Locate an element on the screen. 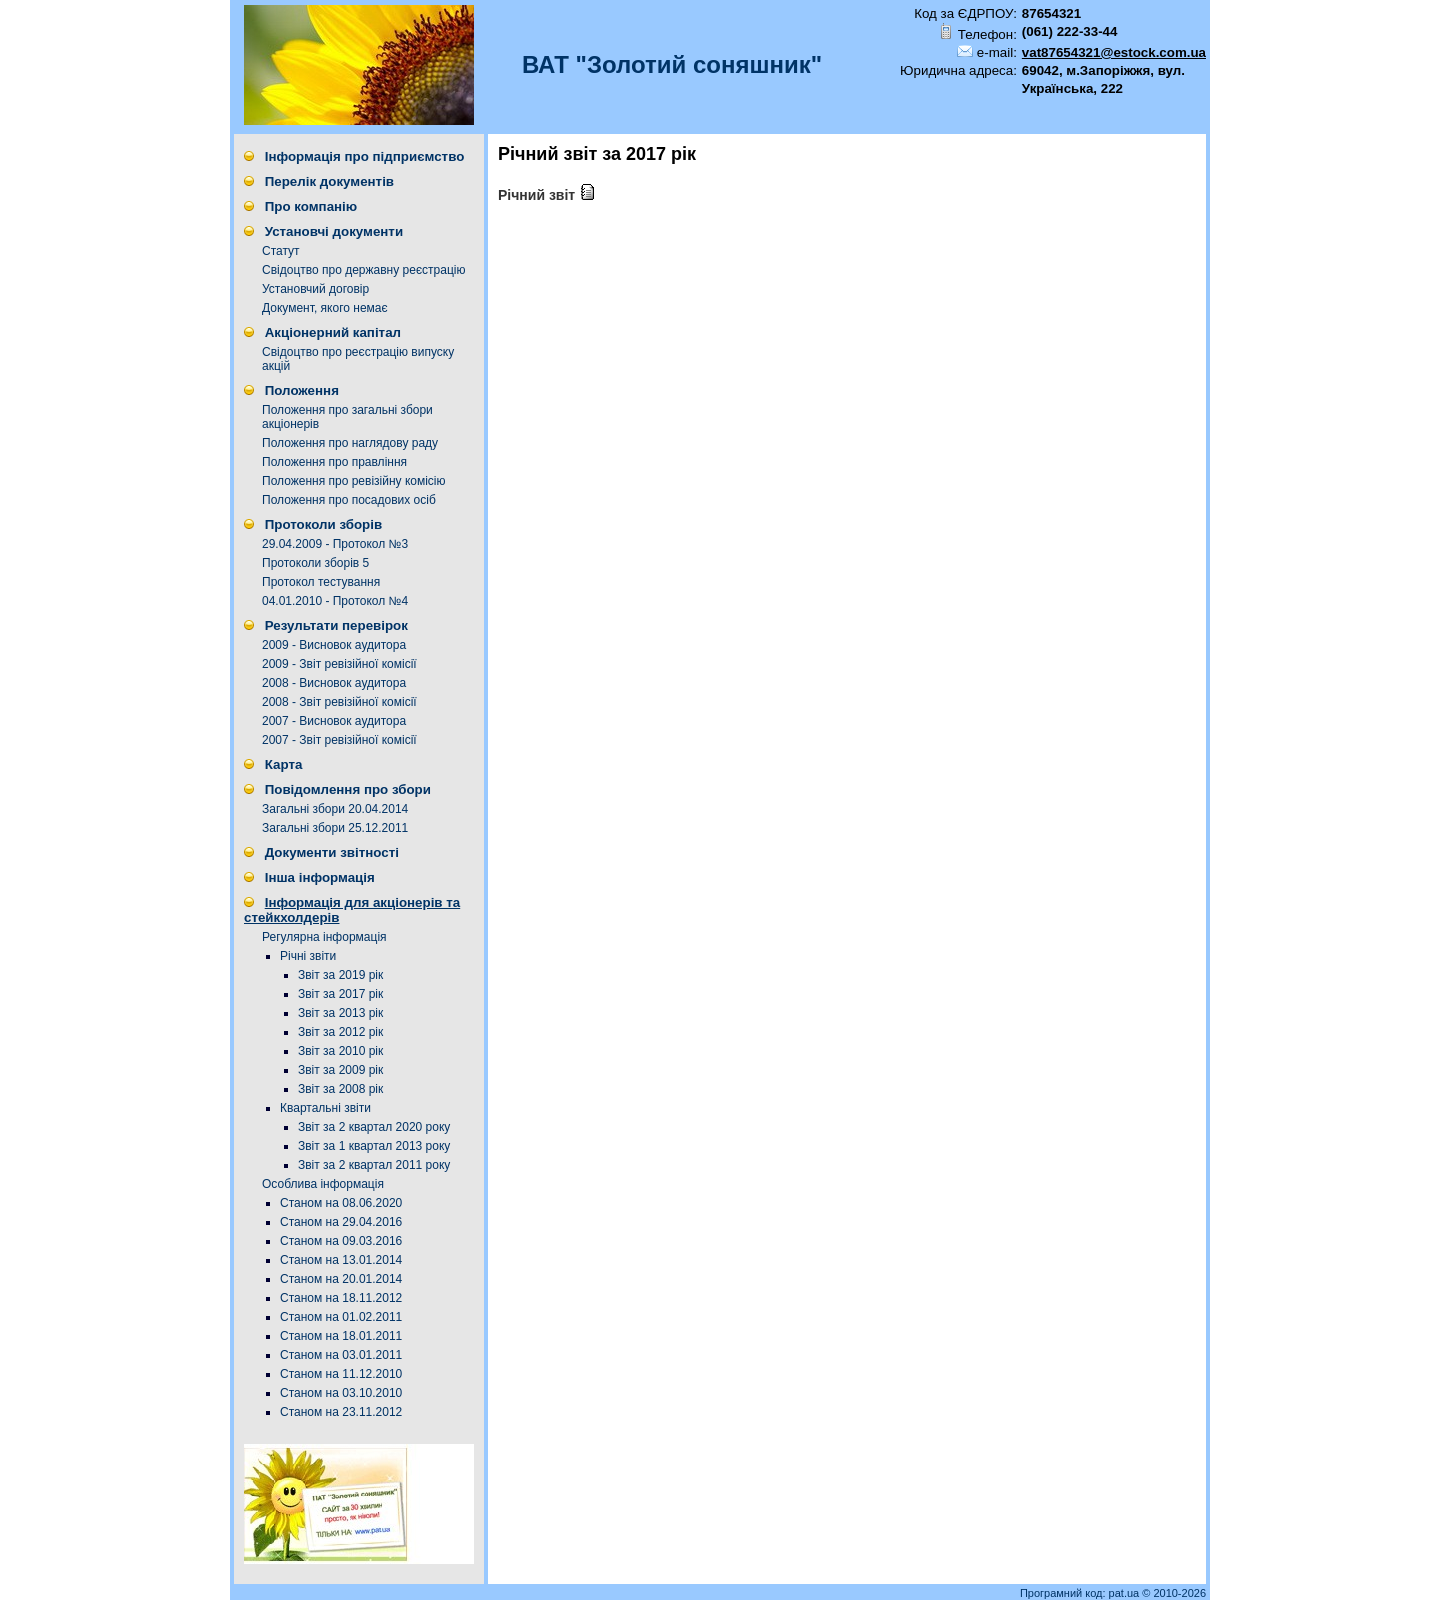 Image resolution: width=1440 pixels, height=1600 pixels. Станом на 18.01.2011 is located at coordinates (341, 1336).